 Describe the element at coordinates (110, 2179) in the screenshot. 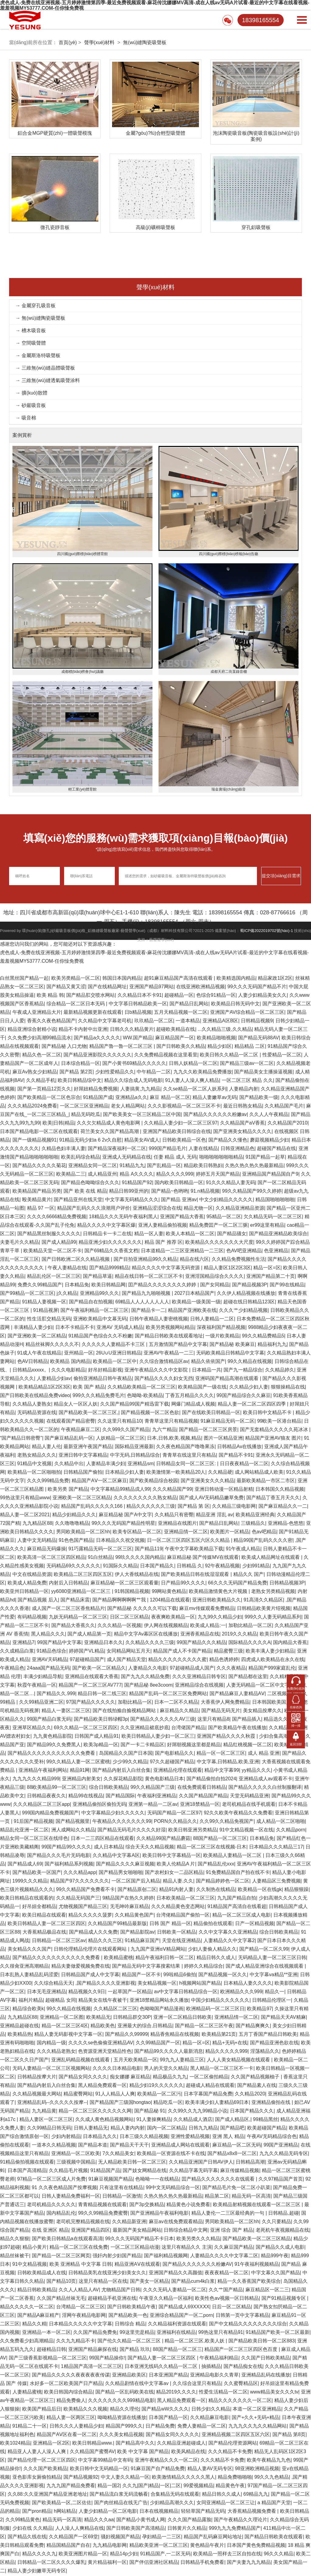

I see `91麻豆视频国产精品` at that location.